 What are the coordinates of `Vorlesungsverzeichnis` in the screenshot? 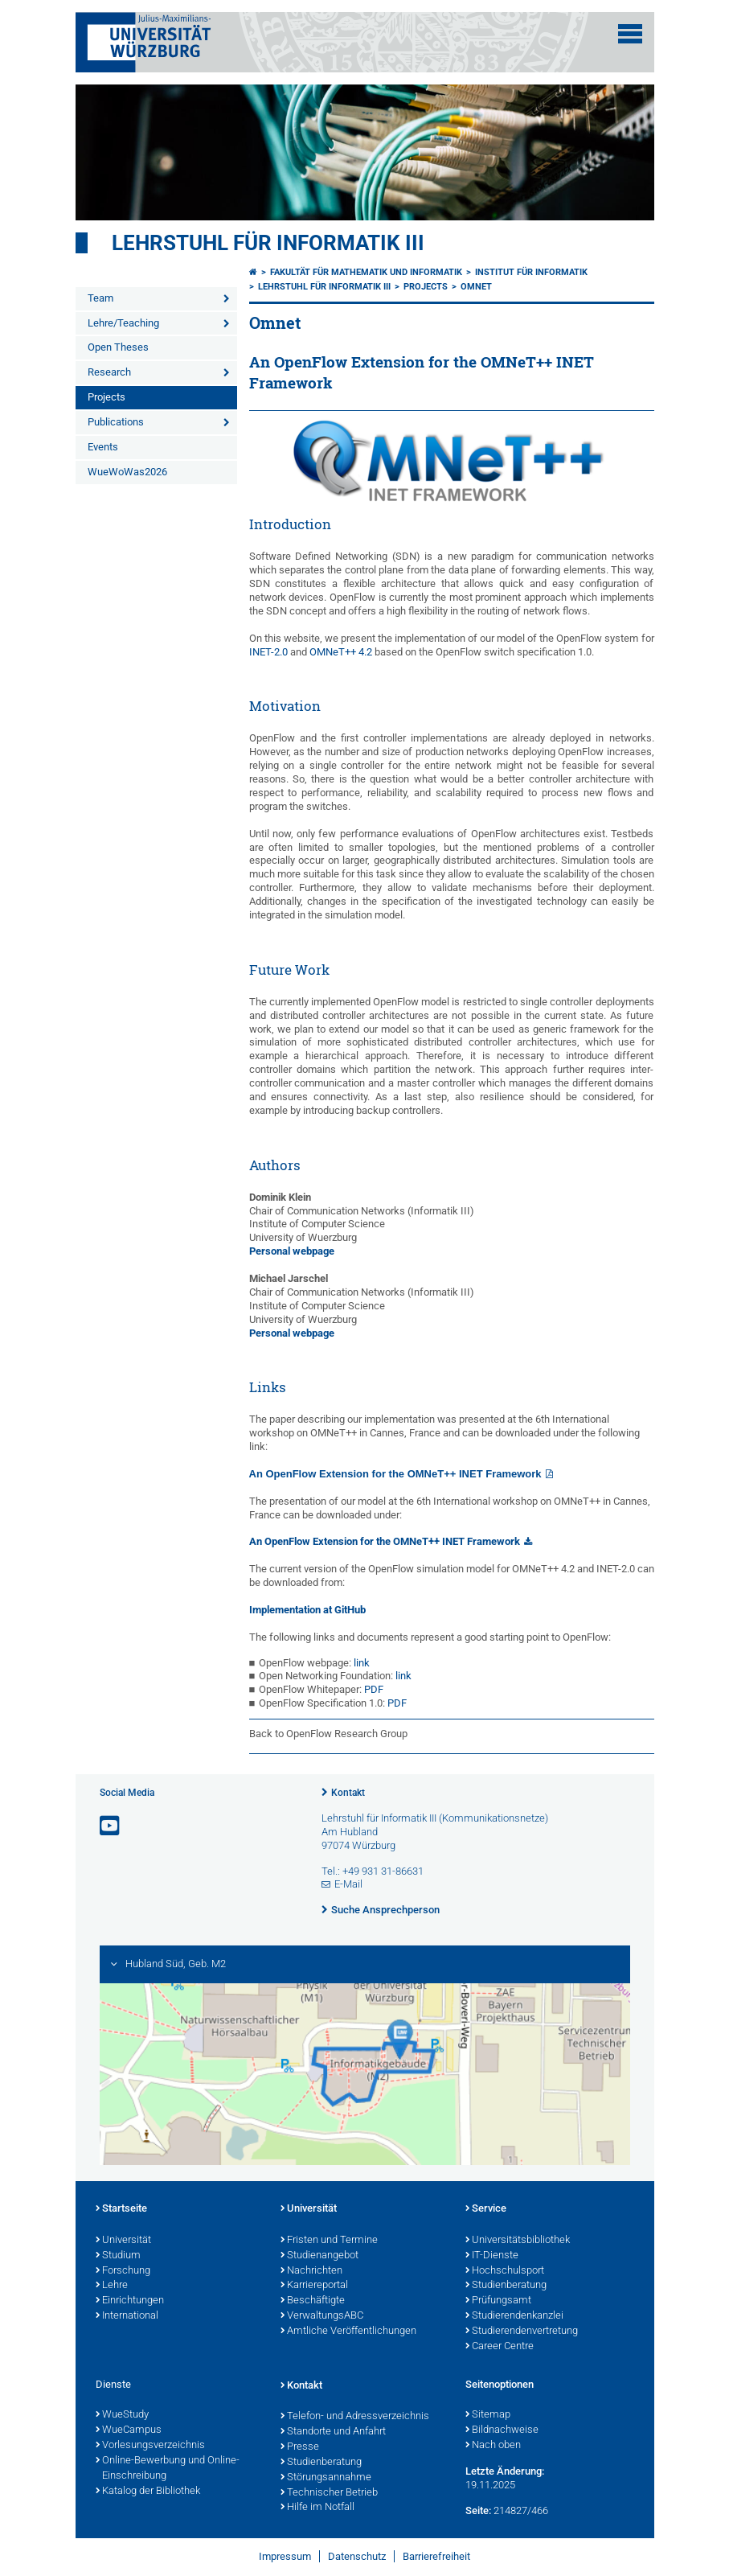 It's located at (150, 2445).